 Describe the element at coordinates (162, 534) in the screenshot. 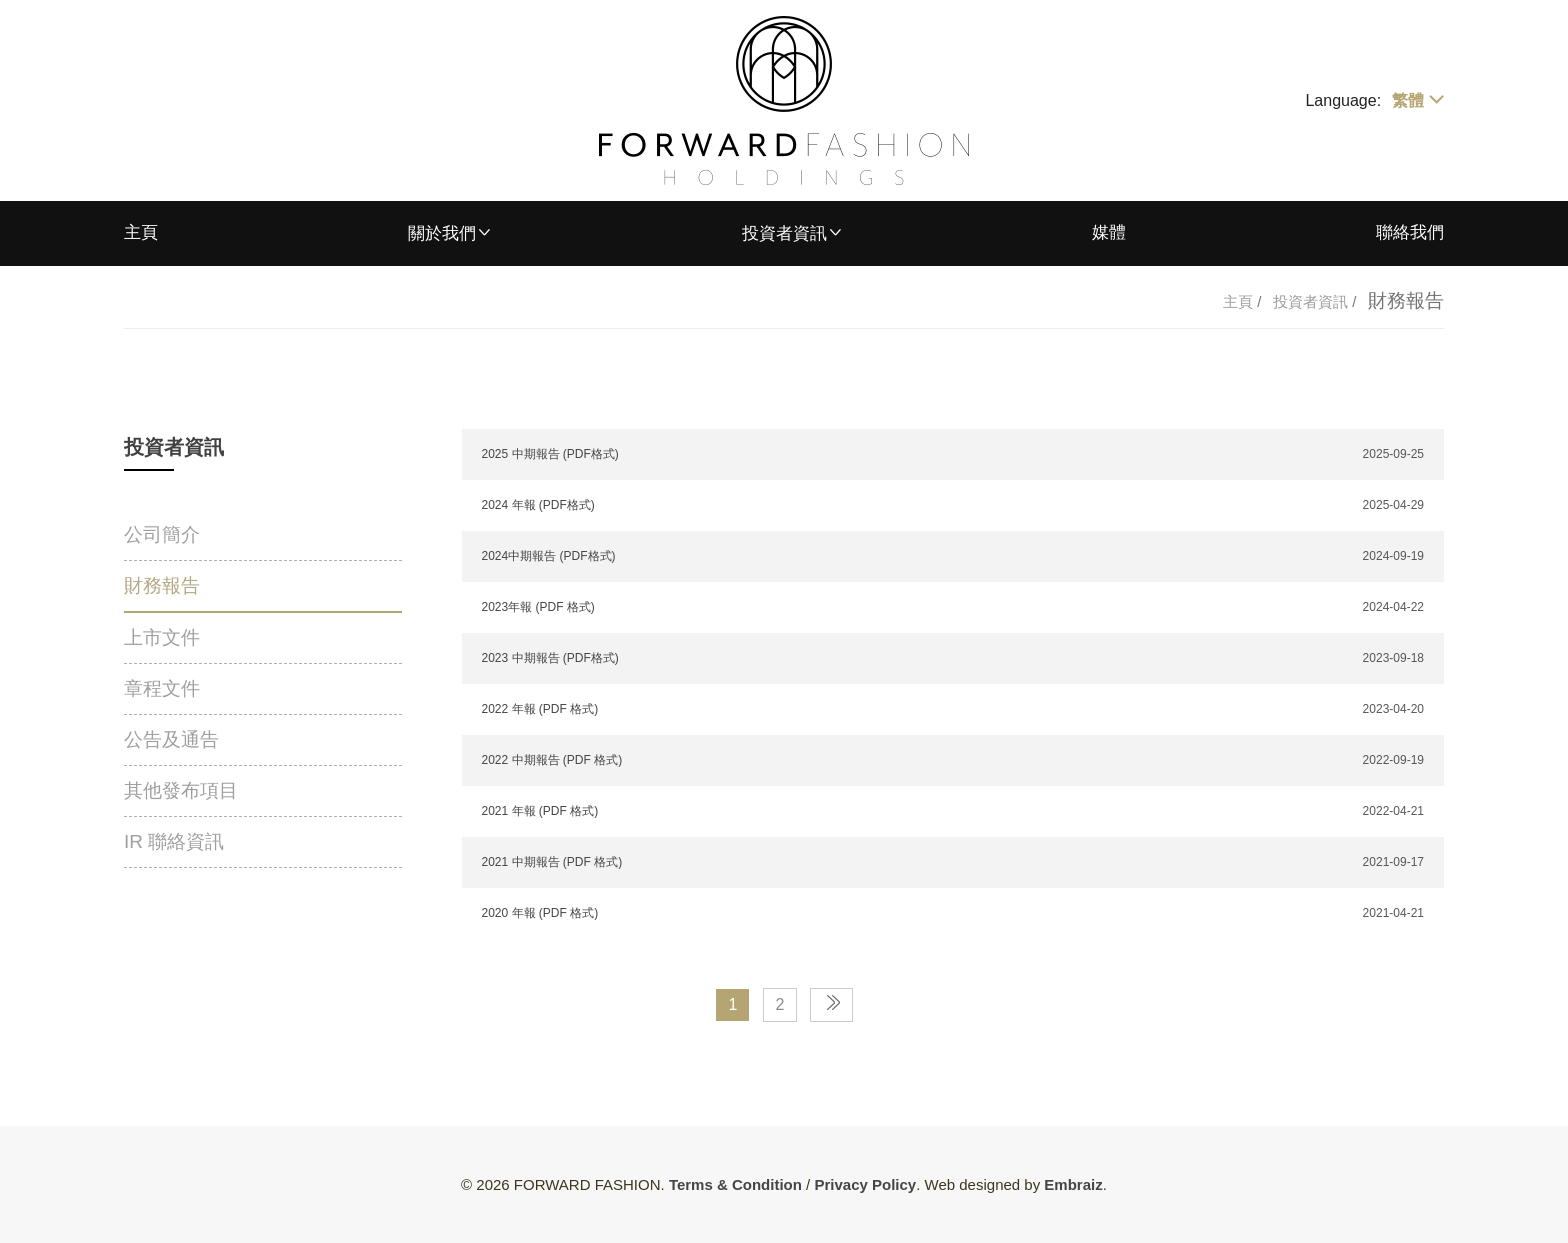

I see `公司簡介` at that location.